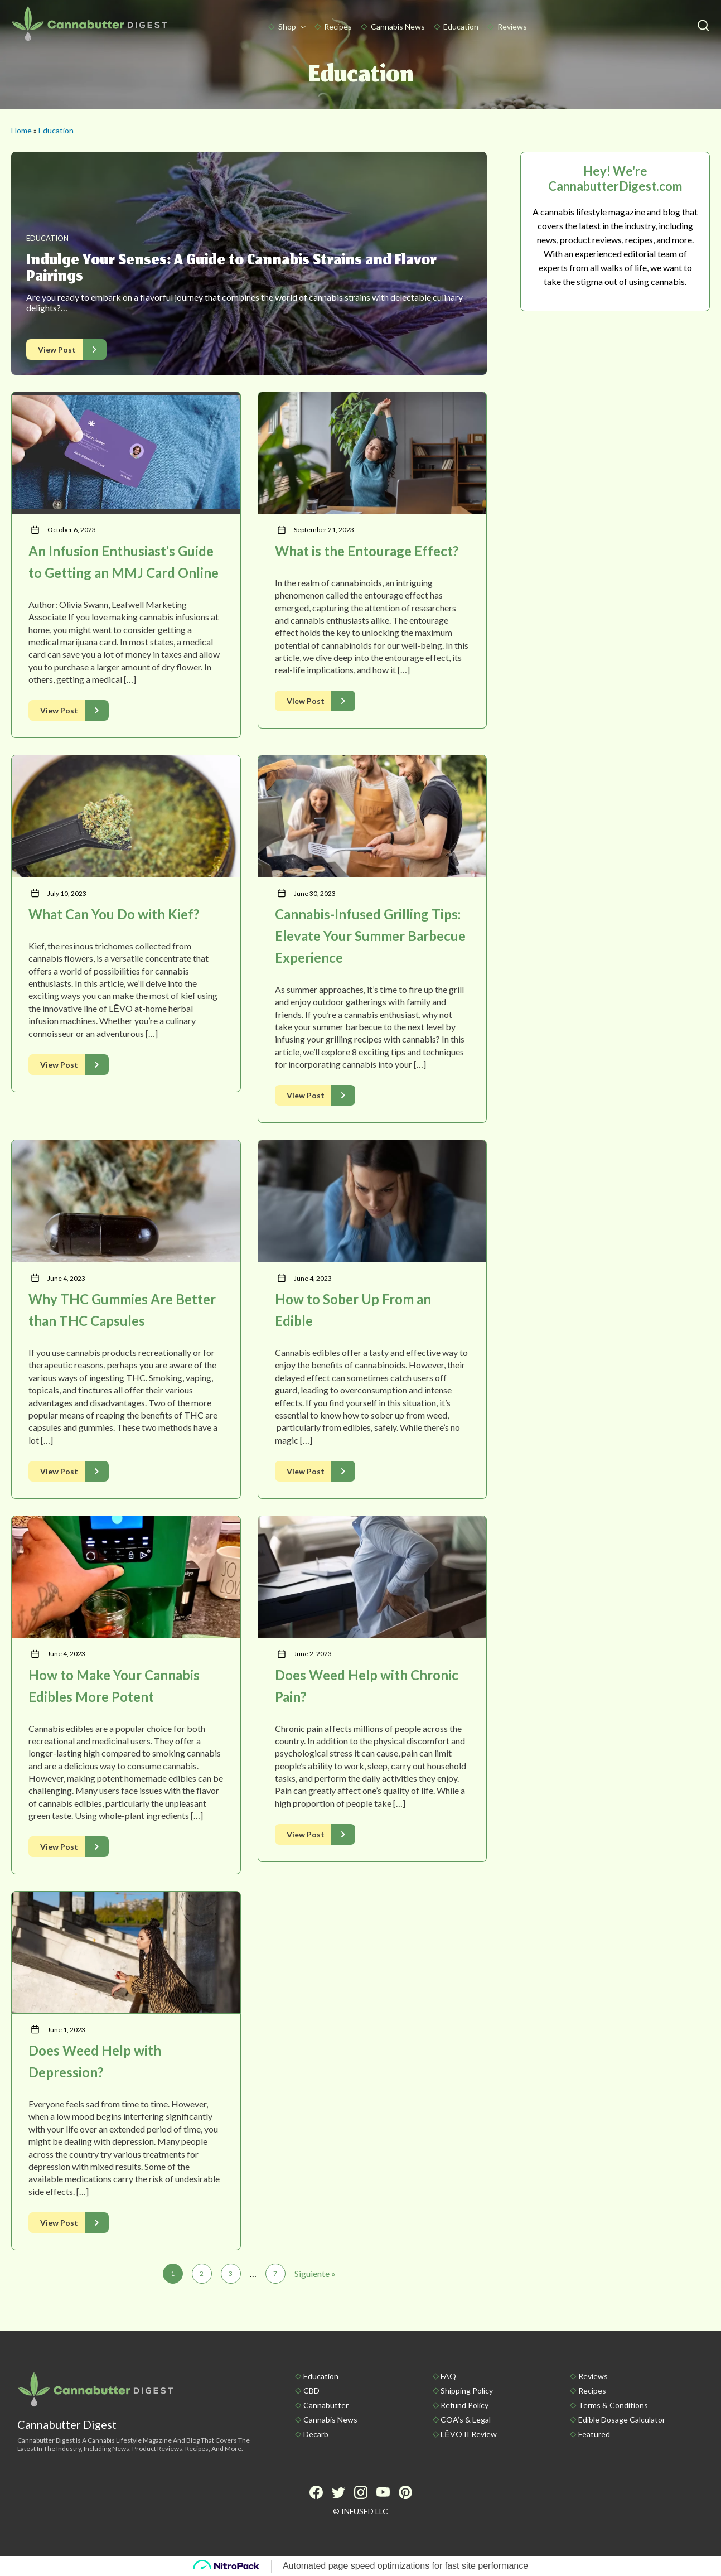 Image resolution: width=721 pixels, height=2576 pixels. What do you see at coordinates (367, 551) in the screenshot?
I see `What is the Entourage Effect?` at bounding box center [367, 551].